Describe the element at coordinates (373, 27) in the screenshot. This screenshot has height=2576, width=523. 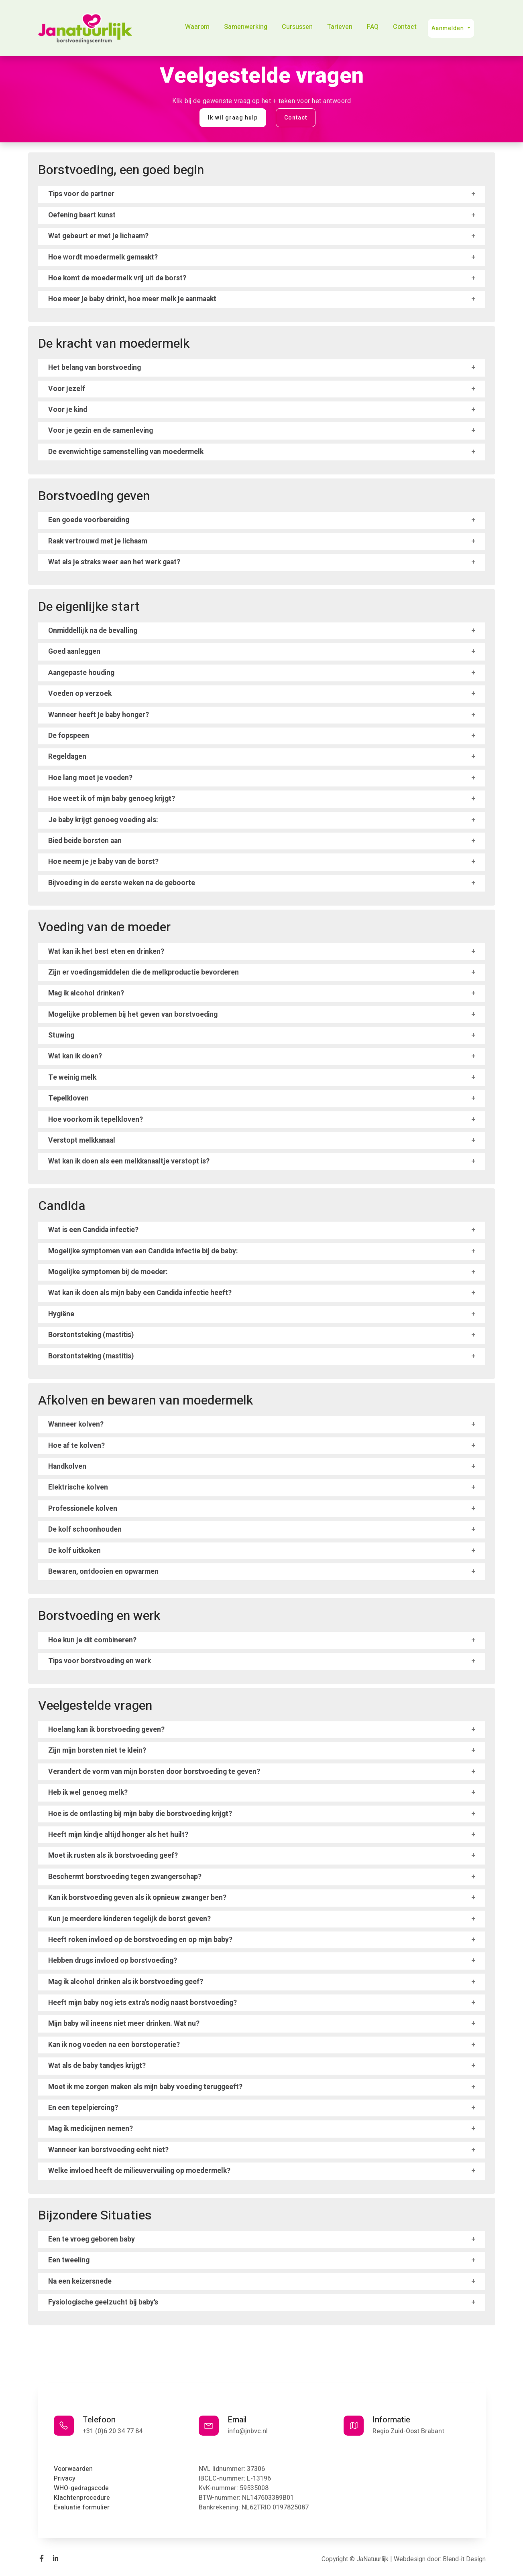
I see `FAQ` at that location.